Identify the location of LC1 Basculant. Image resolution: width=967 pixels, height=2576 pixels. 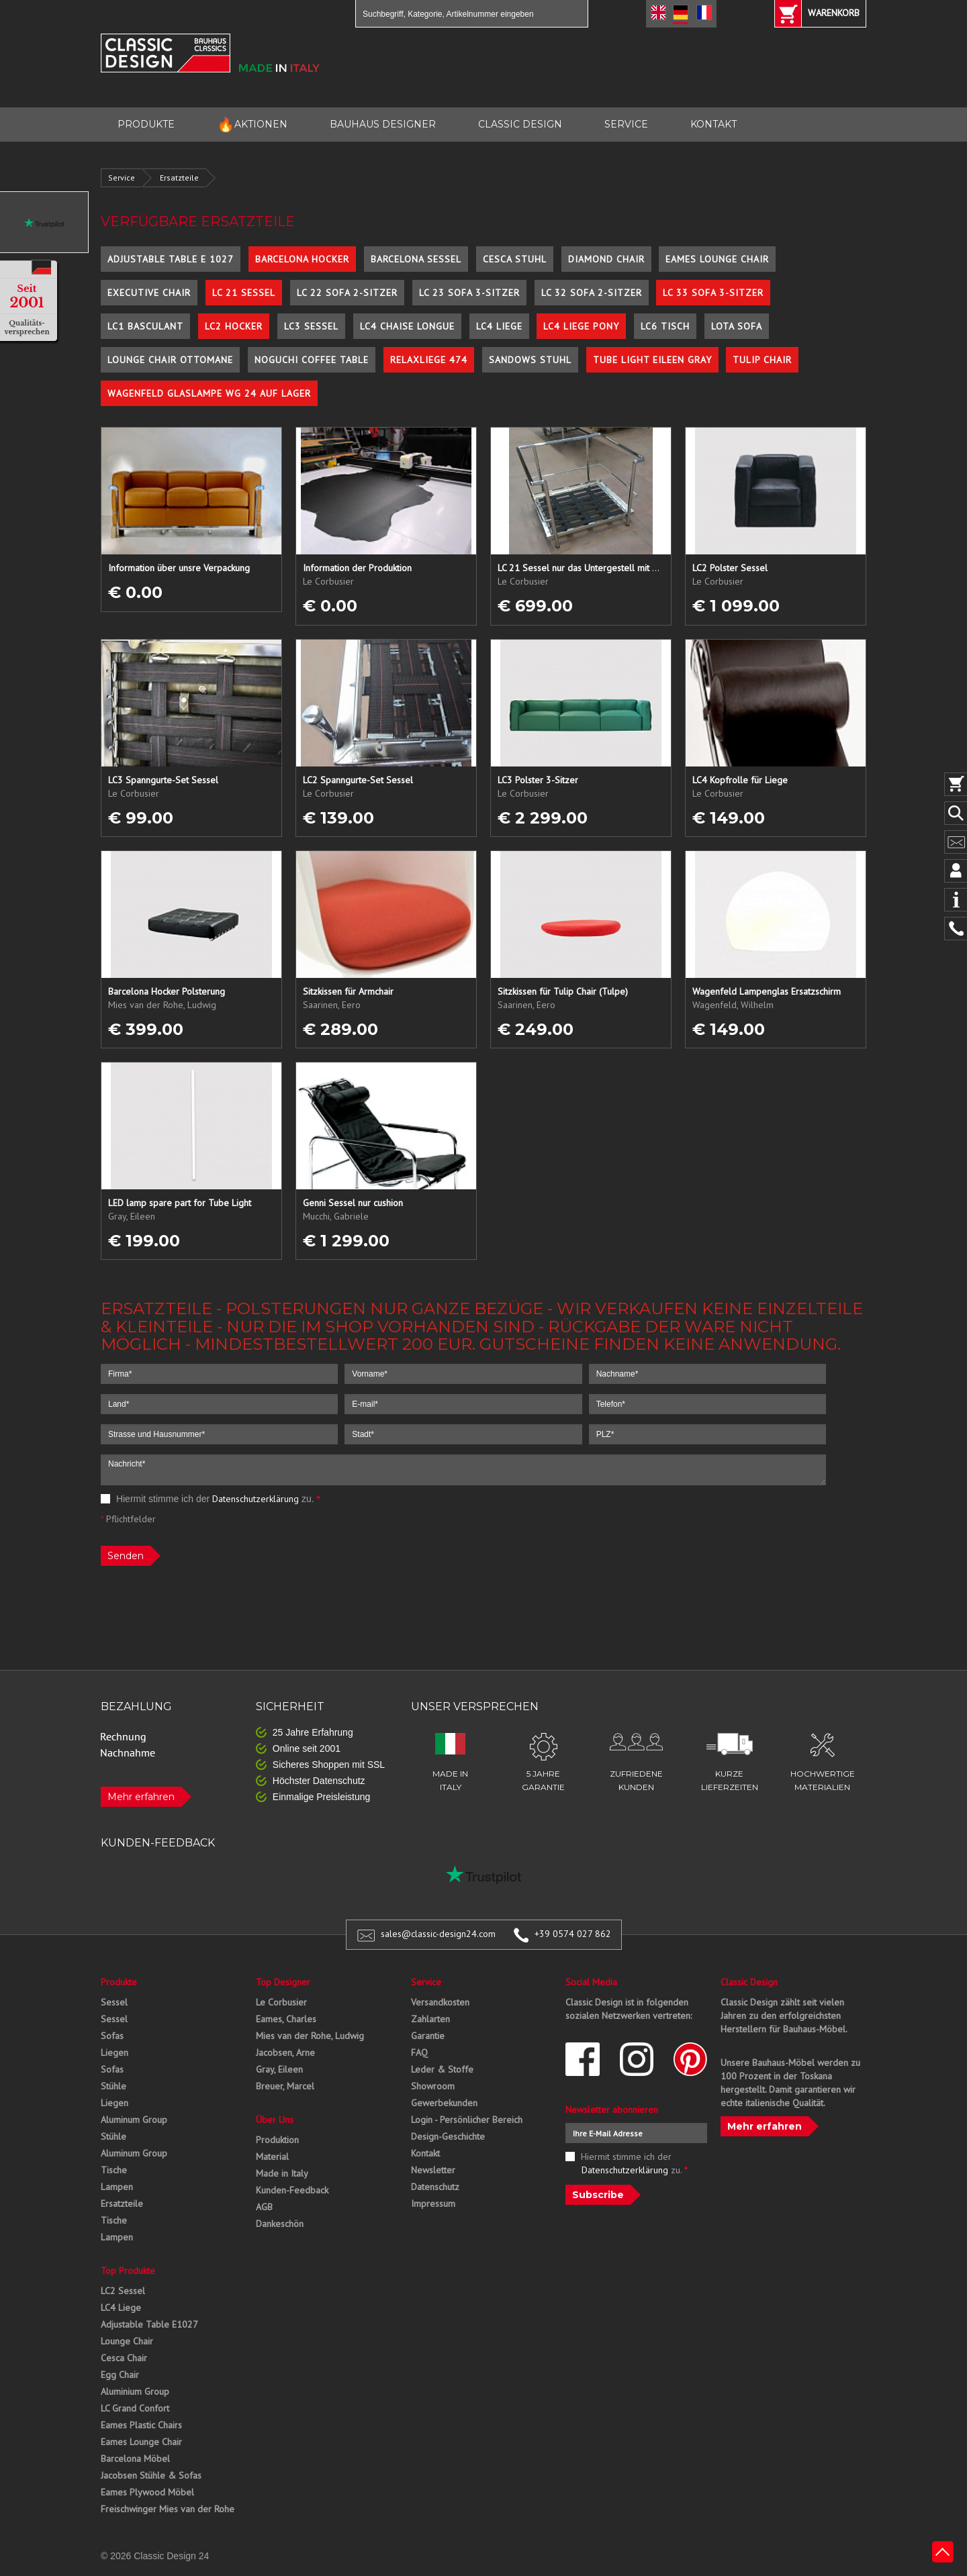
(145, 326).